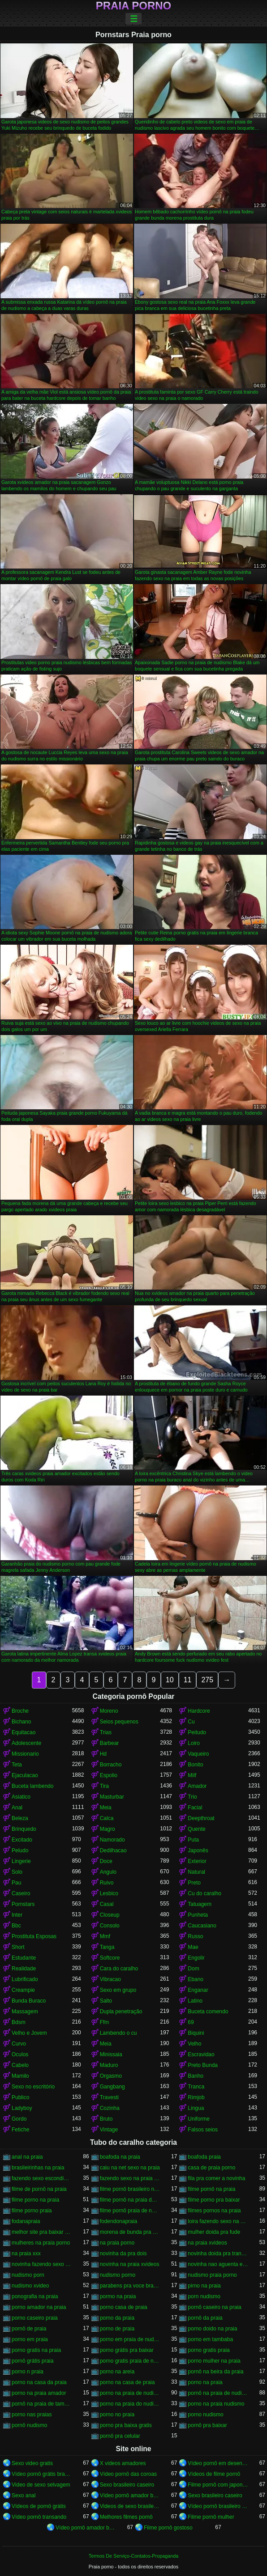  What do you see at coordinates (197, 1786) in the screenshot?
I see `Amador` at bounding box center [197, 1786].